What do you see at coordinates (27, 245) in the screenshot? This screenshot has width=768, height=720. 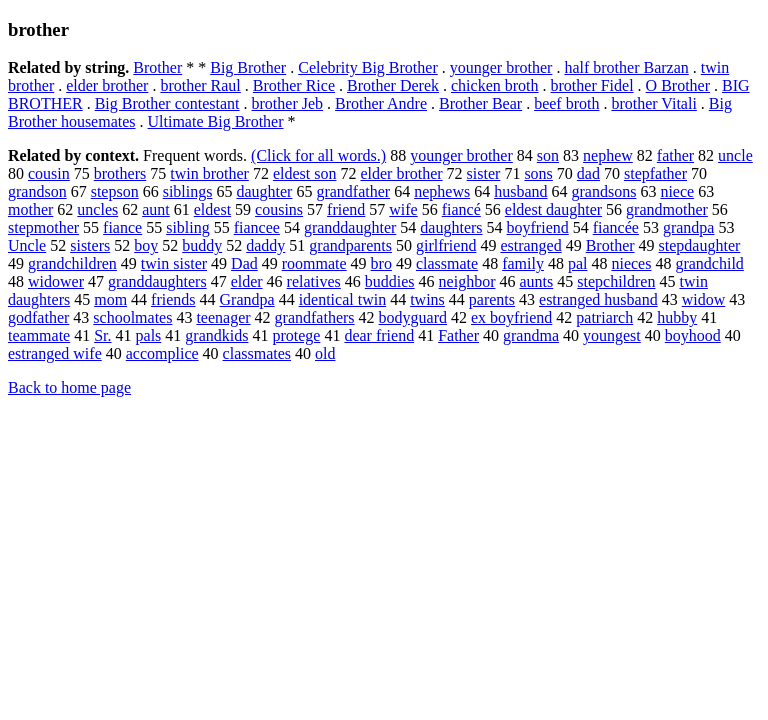 I see `Uncle` at bounding box center [27, 245].